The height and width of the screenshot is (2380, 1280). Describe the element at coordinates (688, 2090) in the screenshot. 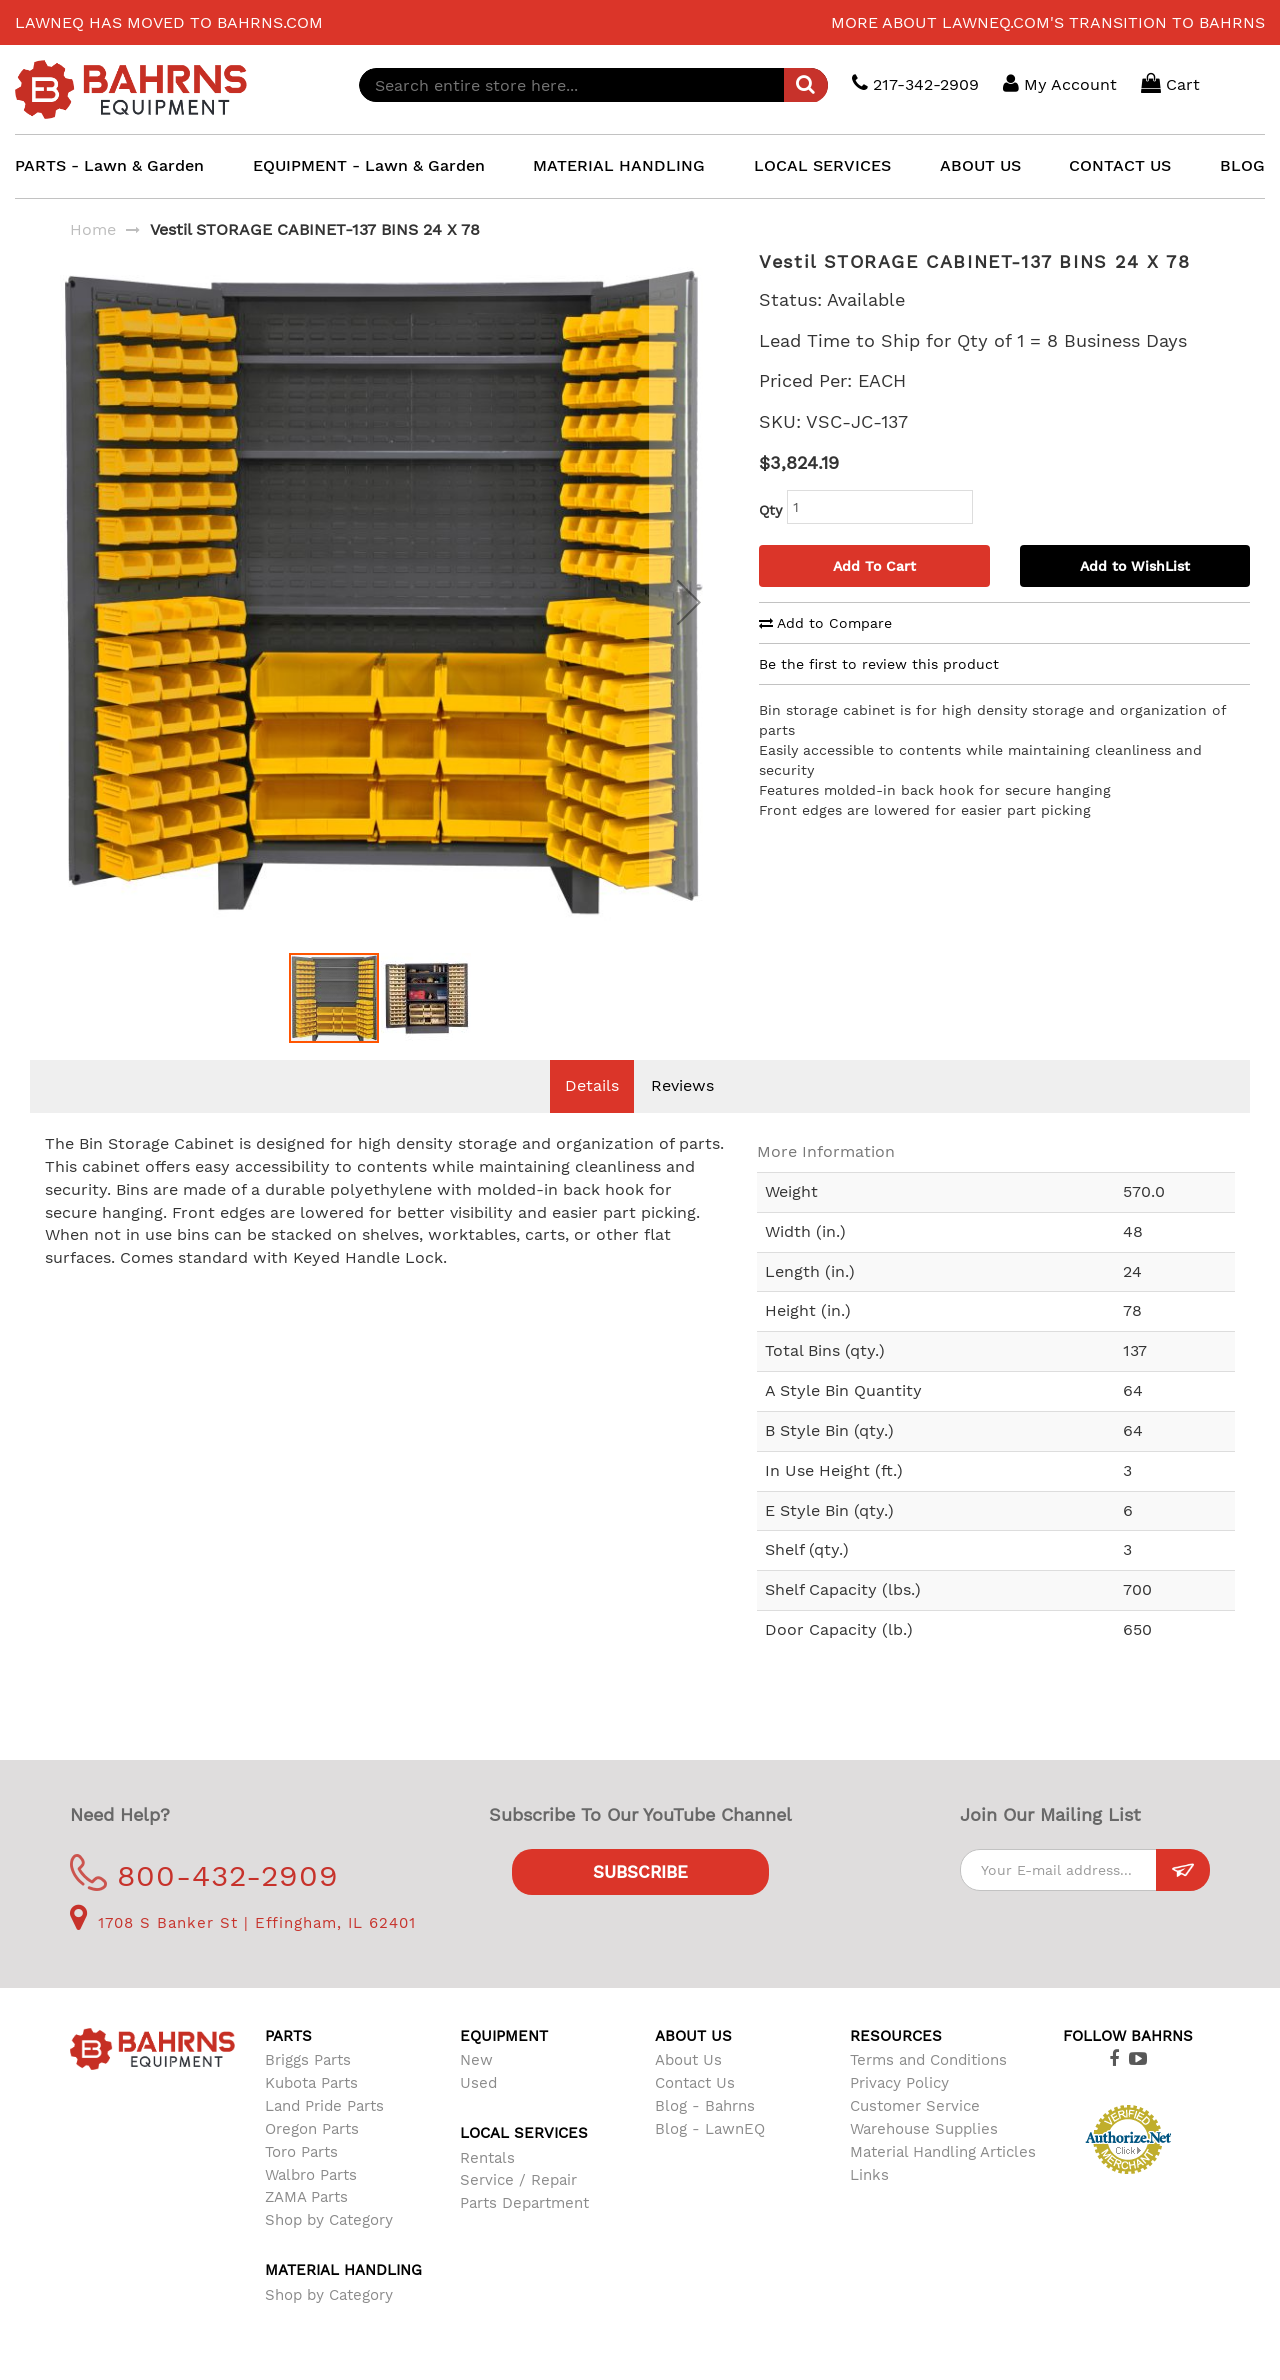

I see `About Us` at that location.